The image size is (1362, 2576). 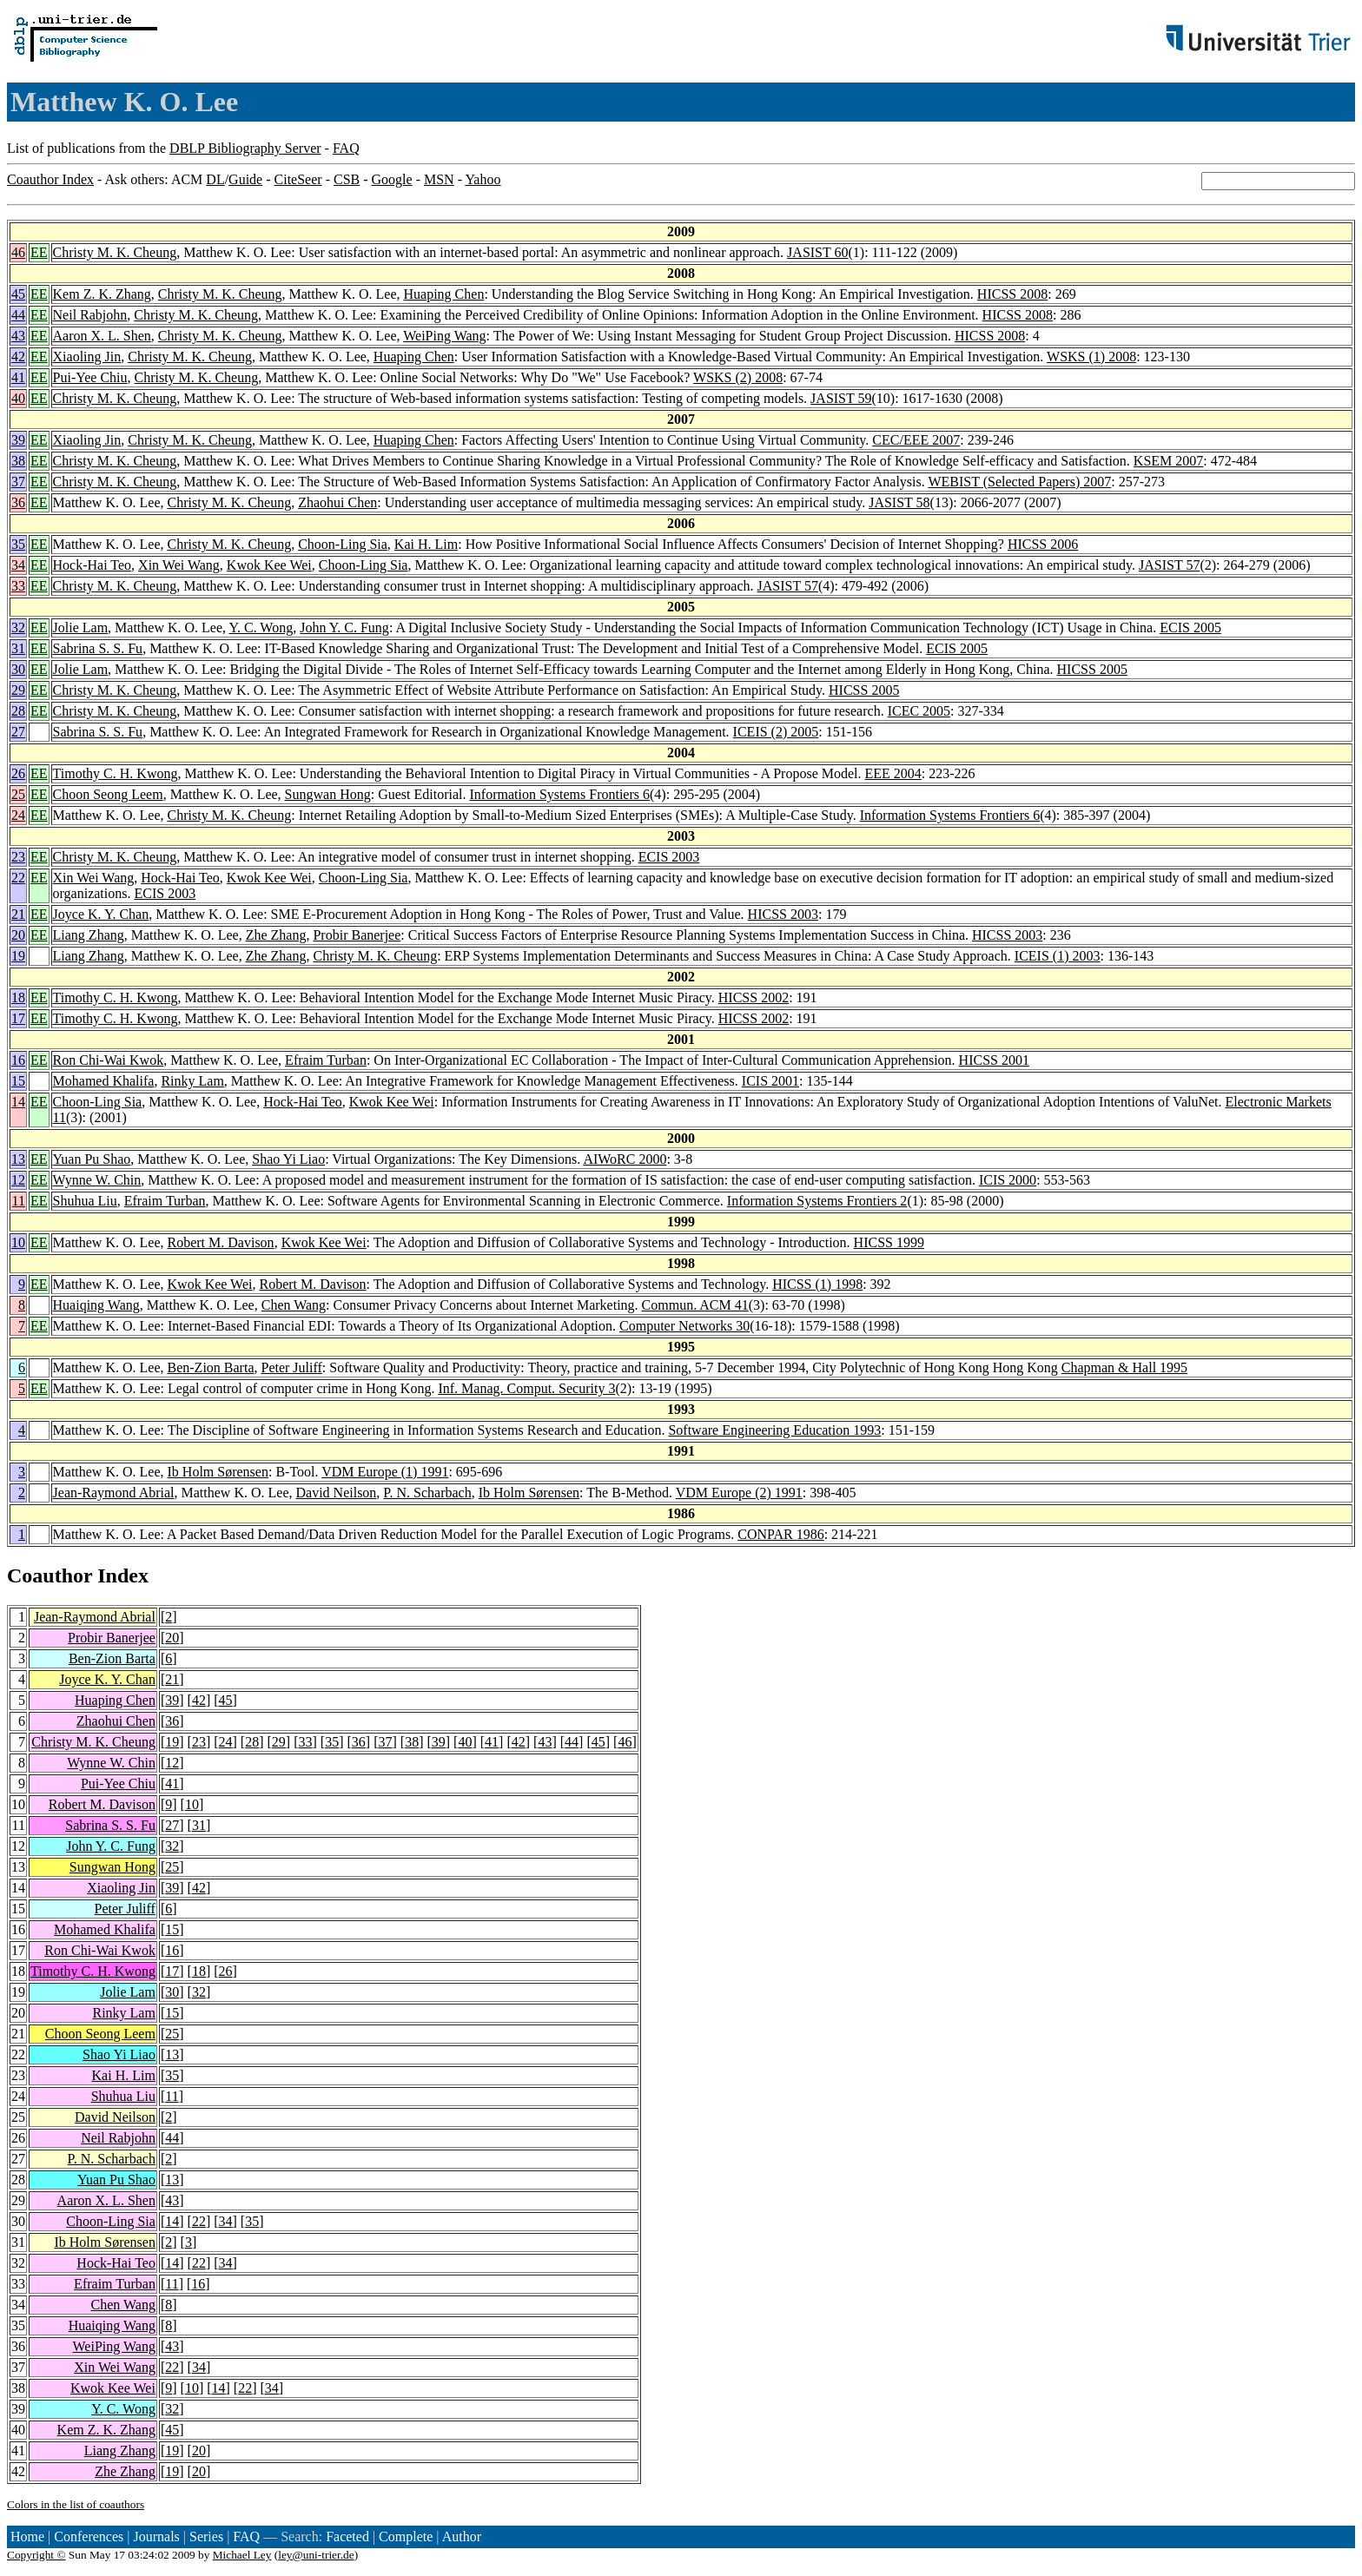 What do you see at coordinates (817, 1200) in the screenshot?
I see `Information Systems Frontiers 2` at bounding box center [817, 1200].